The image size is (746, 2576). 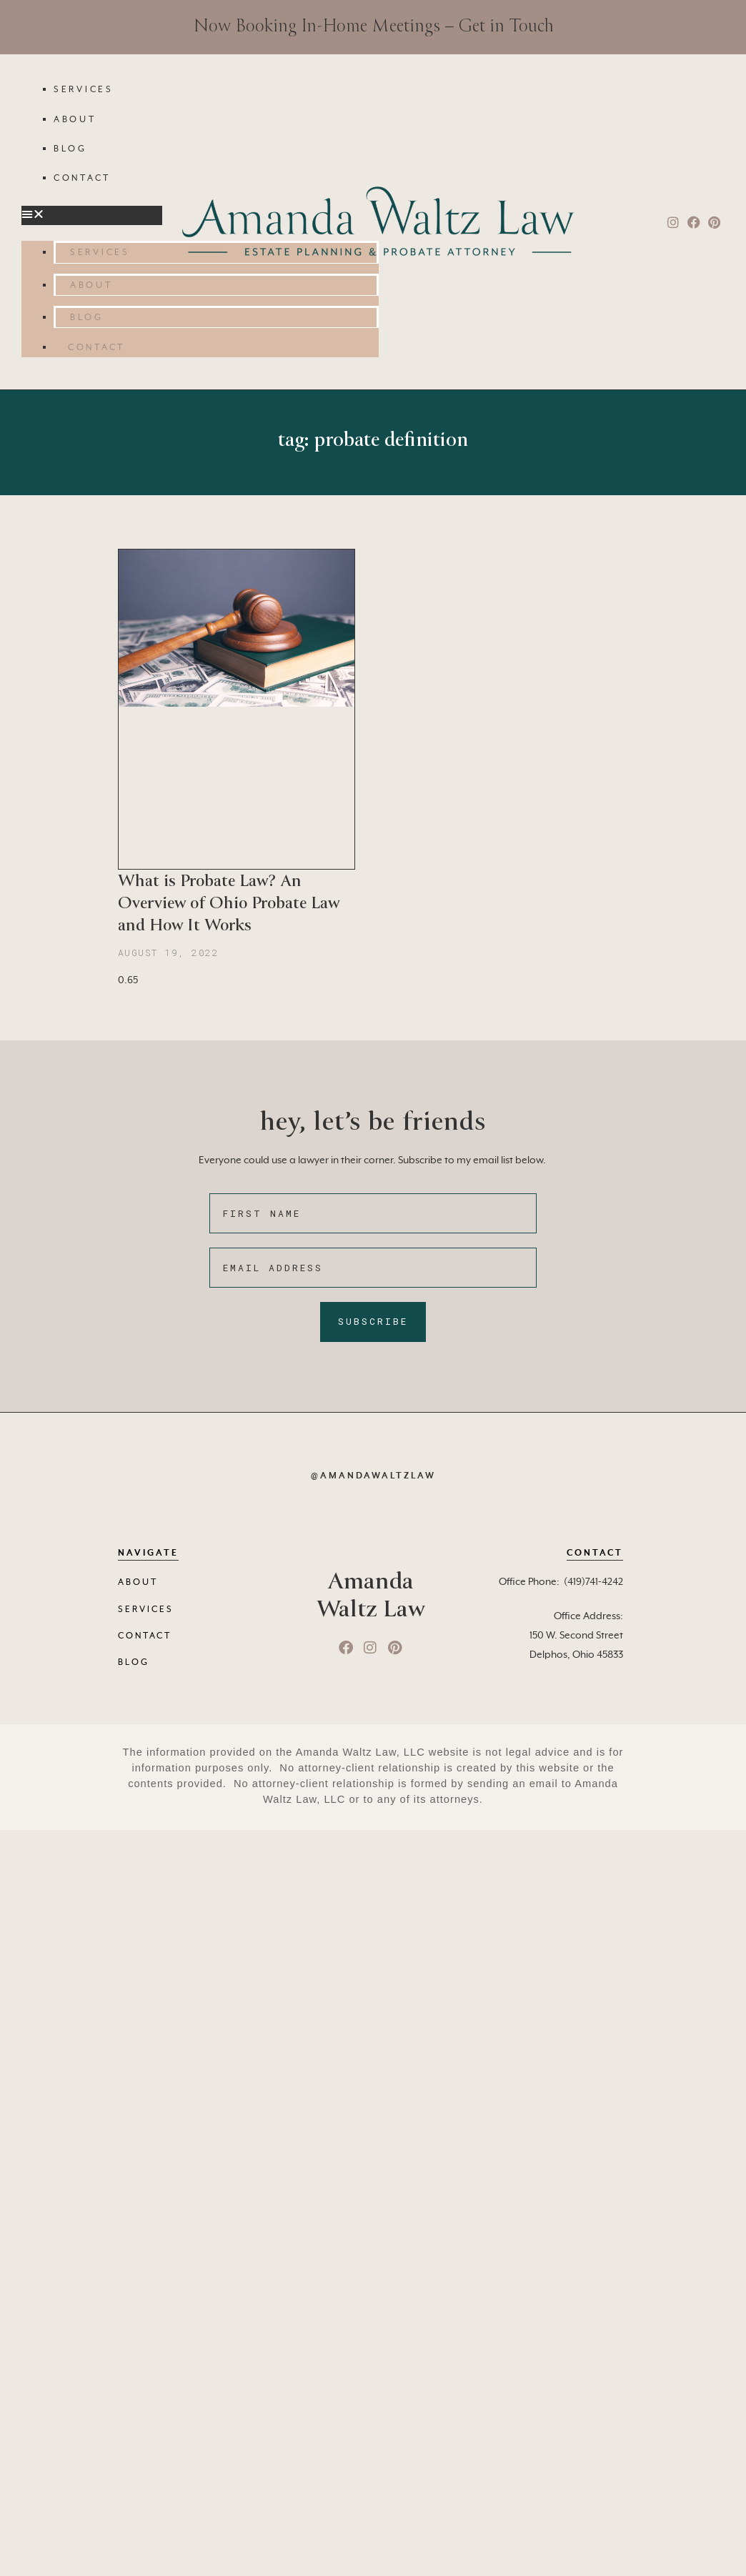 What do you see at coordinates (228, 903) in the screenshot?
I see `What is Probate Law? An Overview of Ohio Probate Law and How It Works` at bounding box center [228, 903].